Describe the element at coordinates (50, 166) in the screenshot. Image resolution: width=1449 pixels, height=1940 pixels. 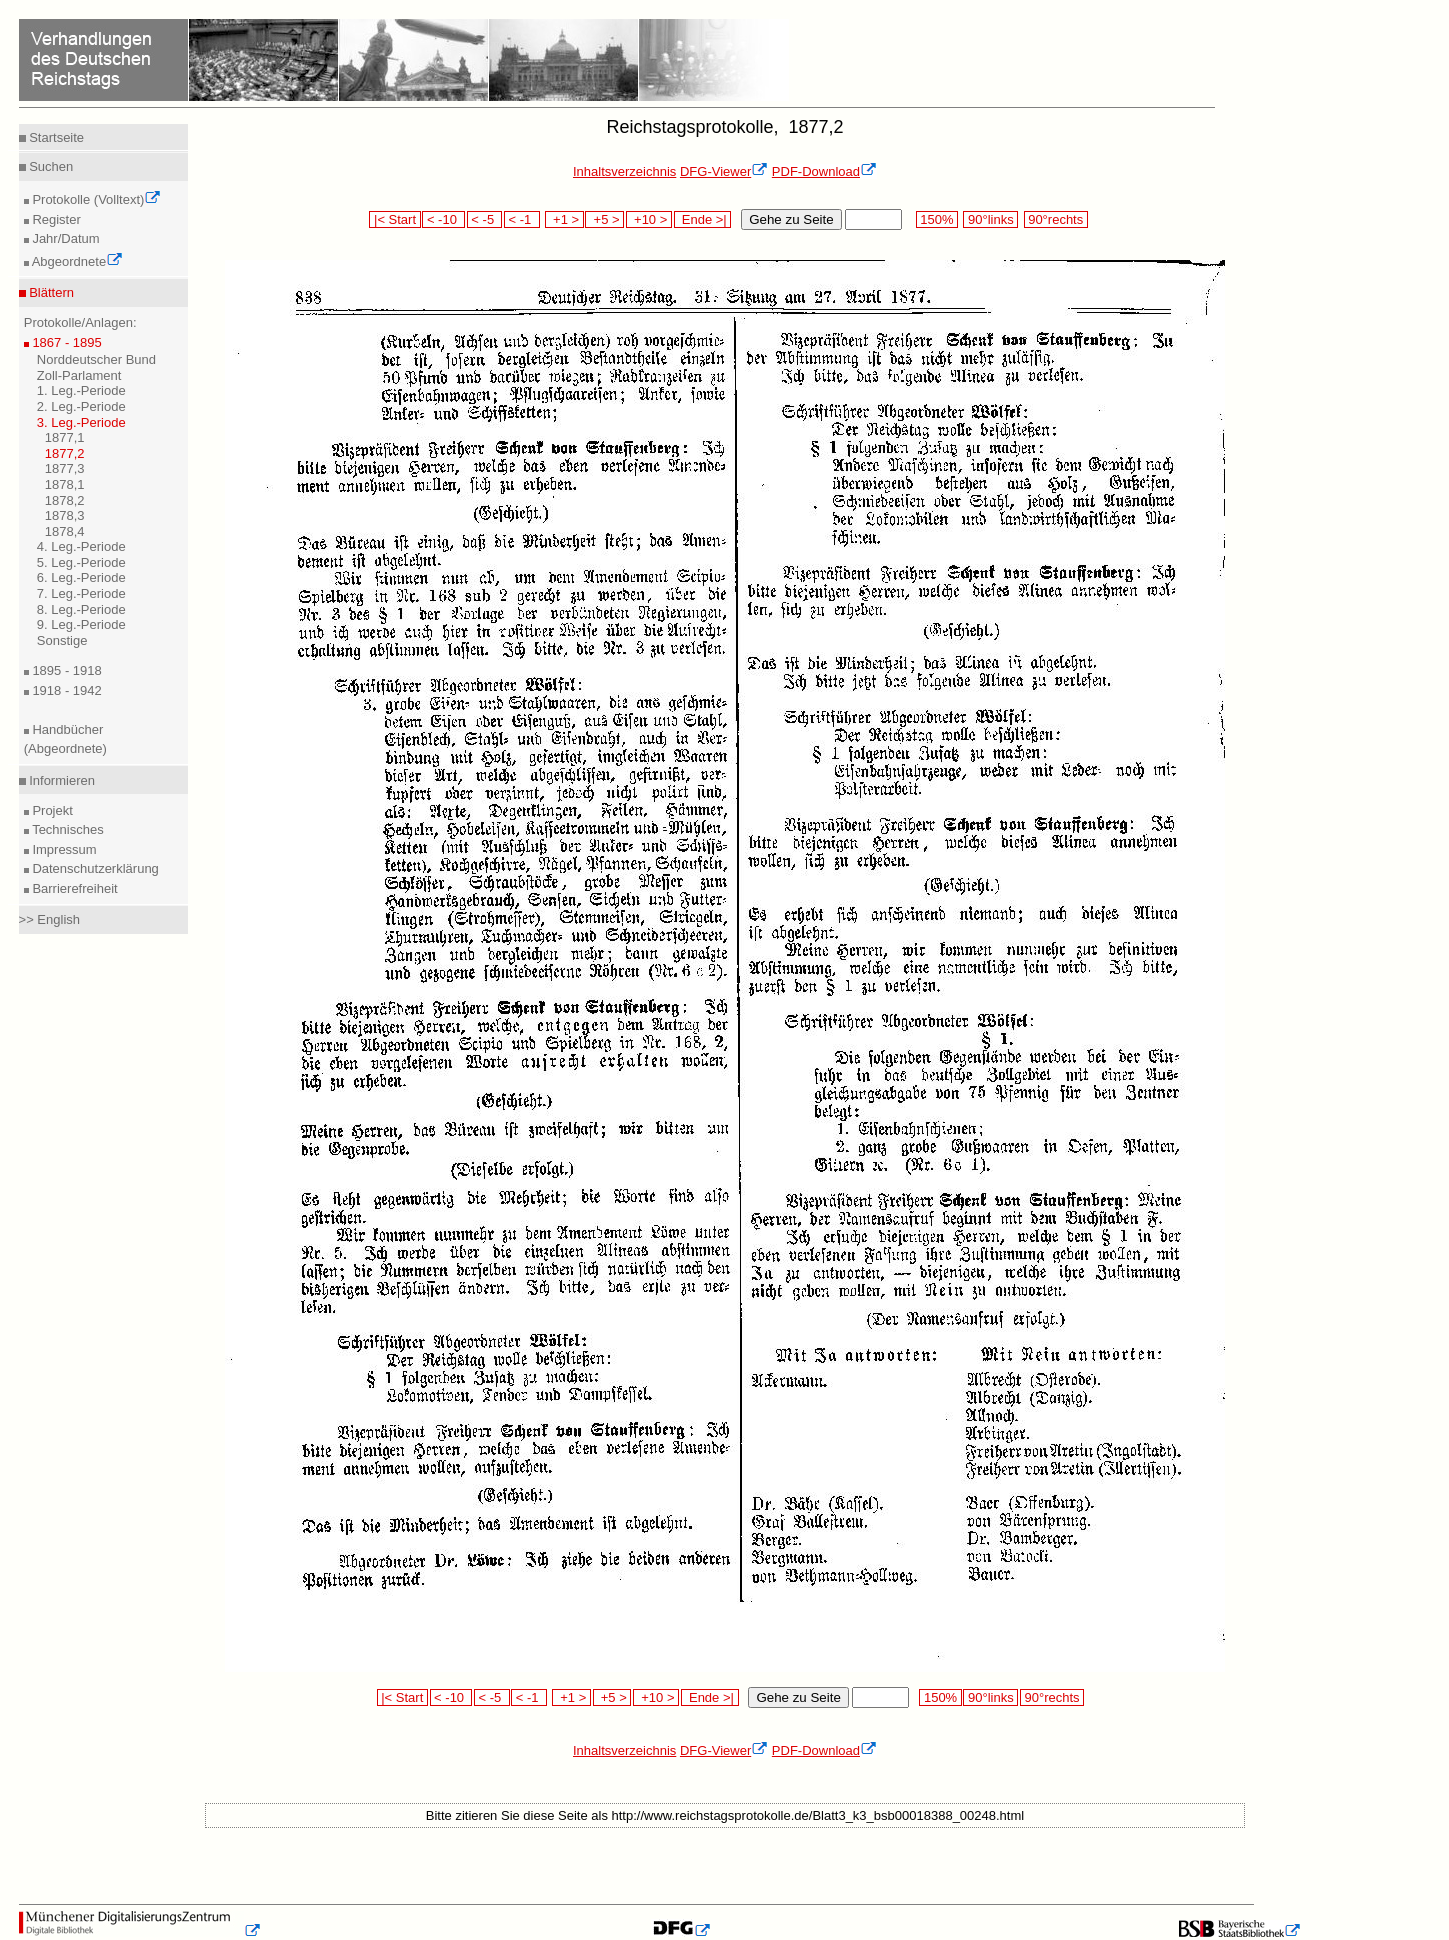
I see `Suchen` at that location.